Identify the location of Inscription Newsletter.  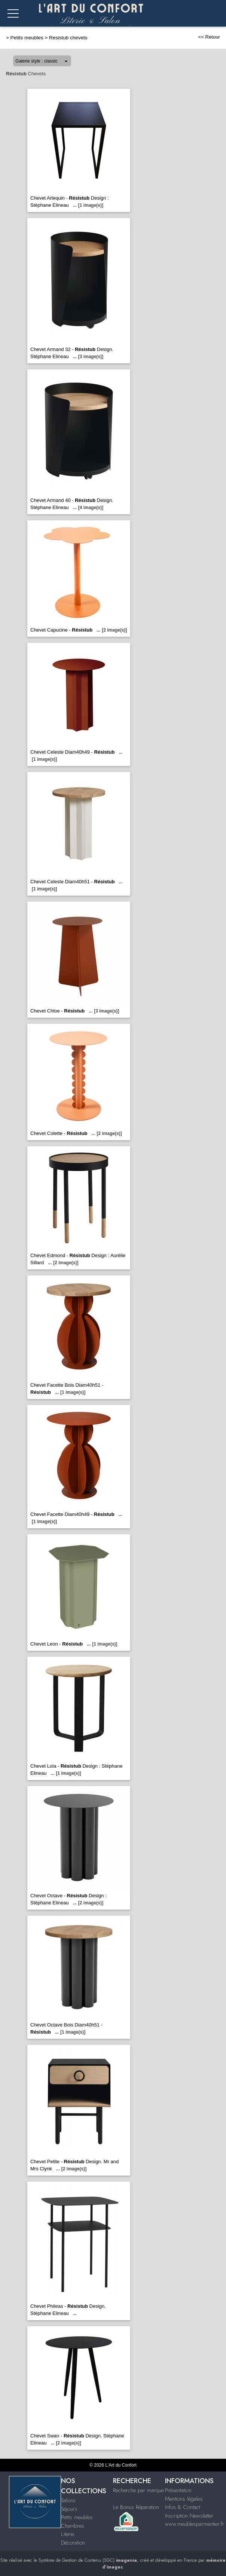
(189, 2516).